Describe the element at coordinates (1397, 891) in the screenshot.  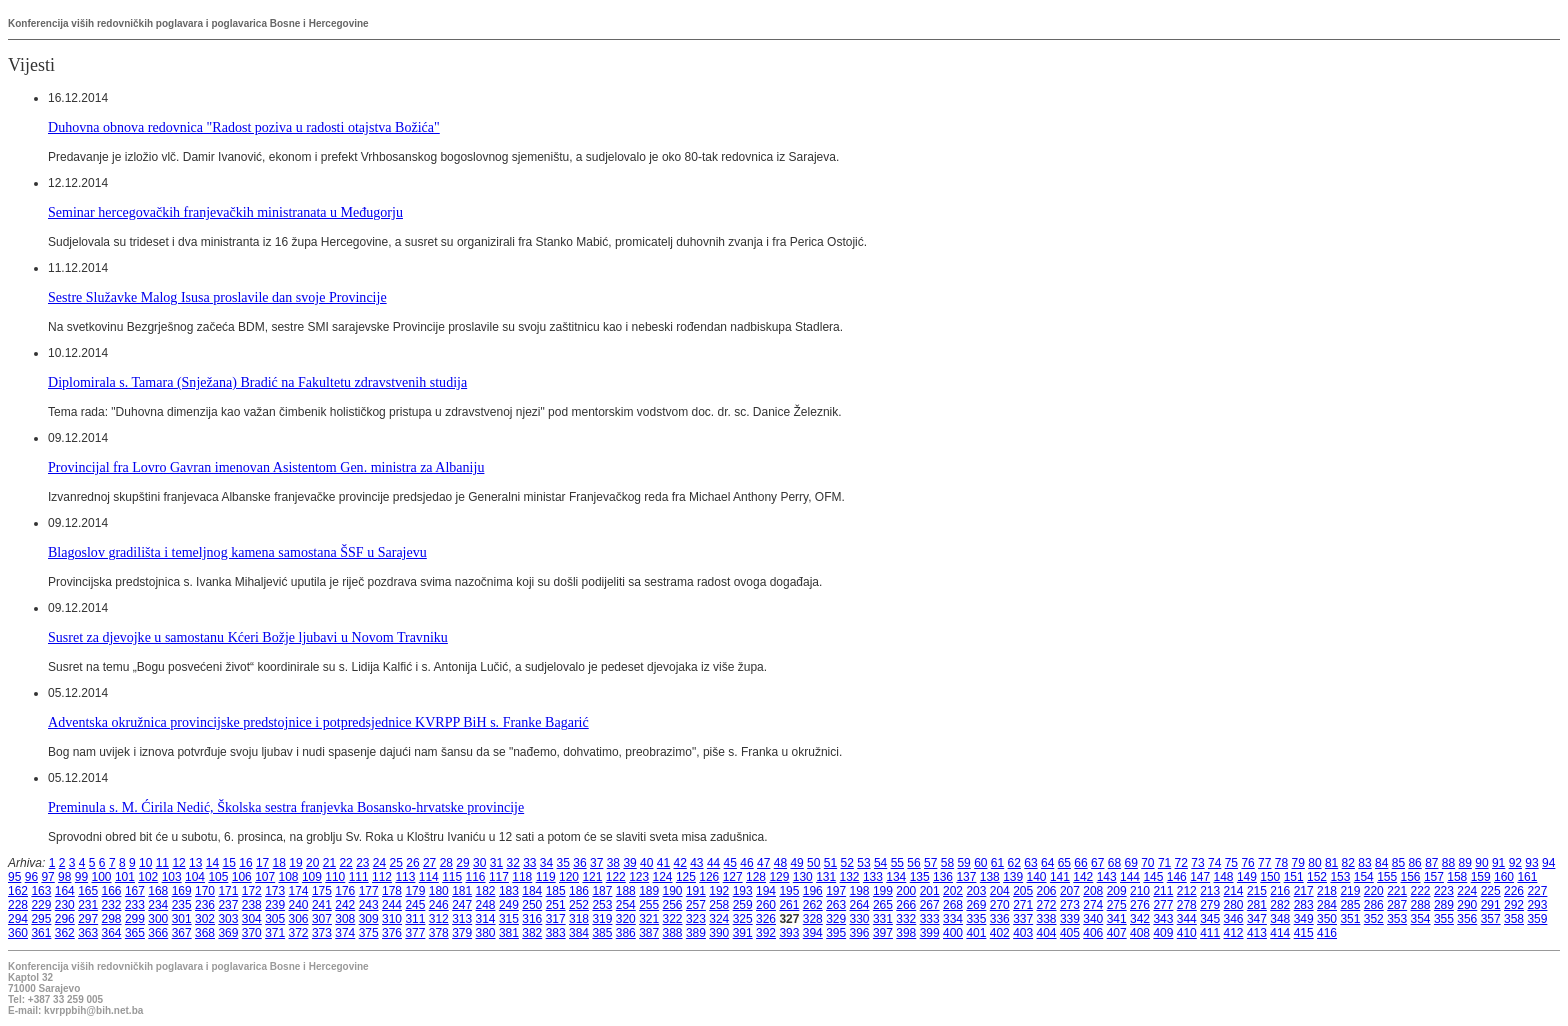
I see `221` at that location.